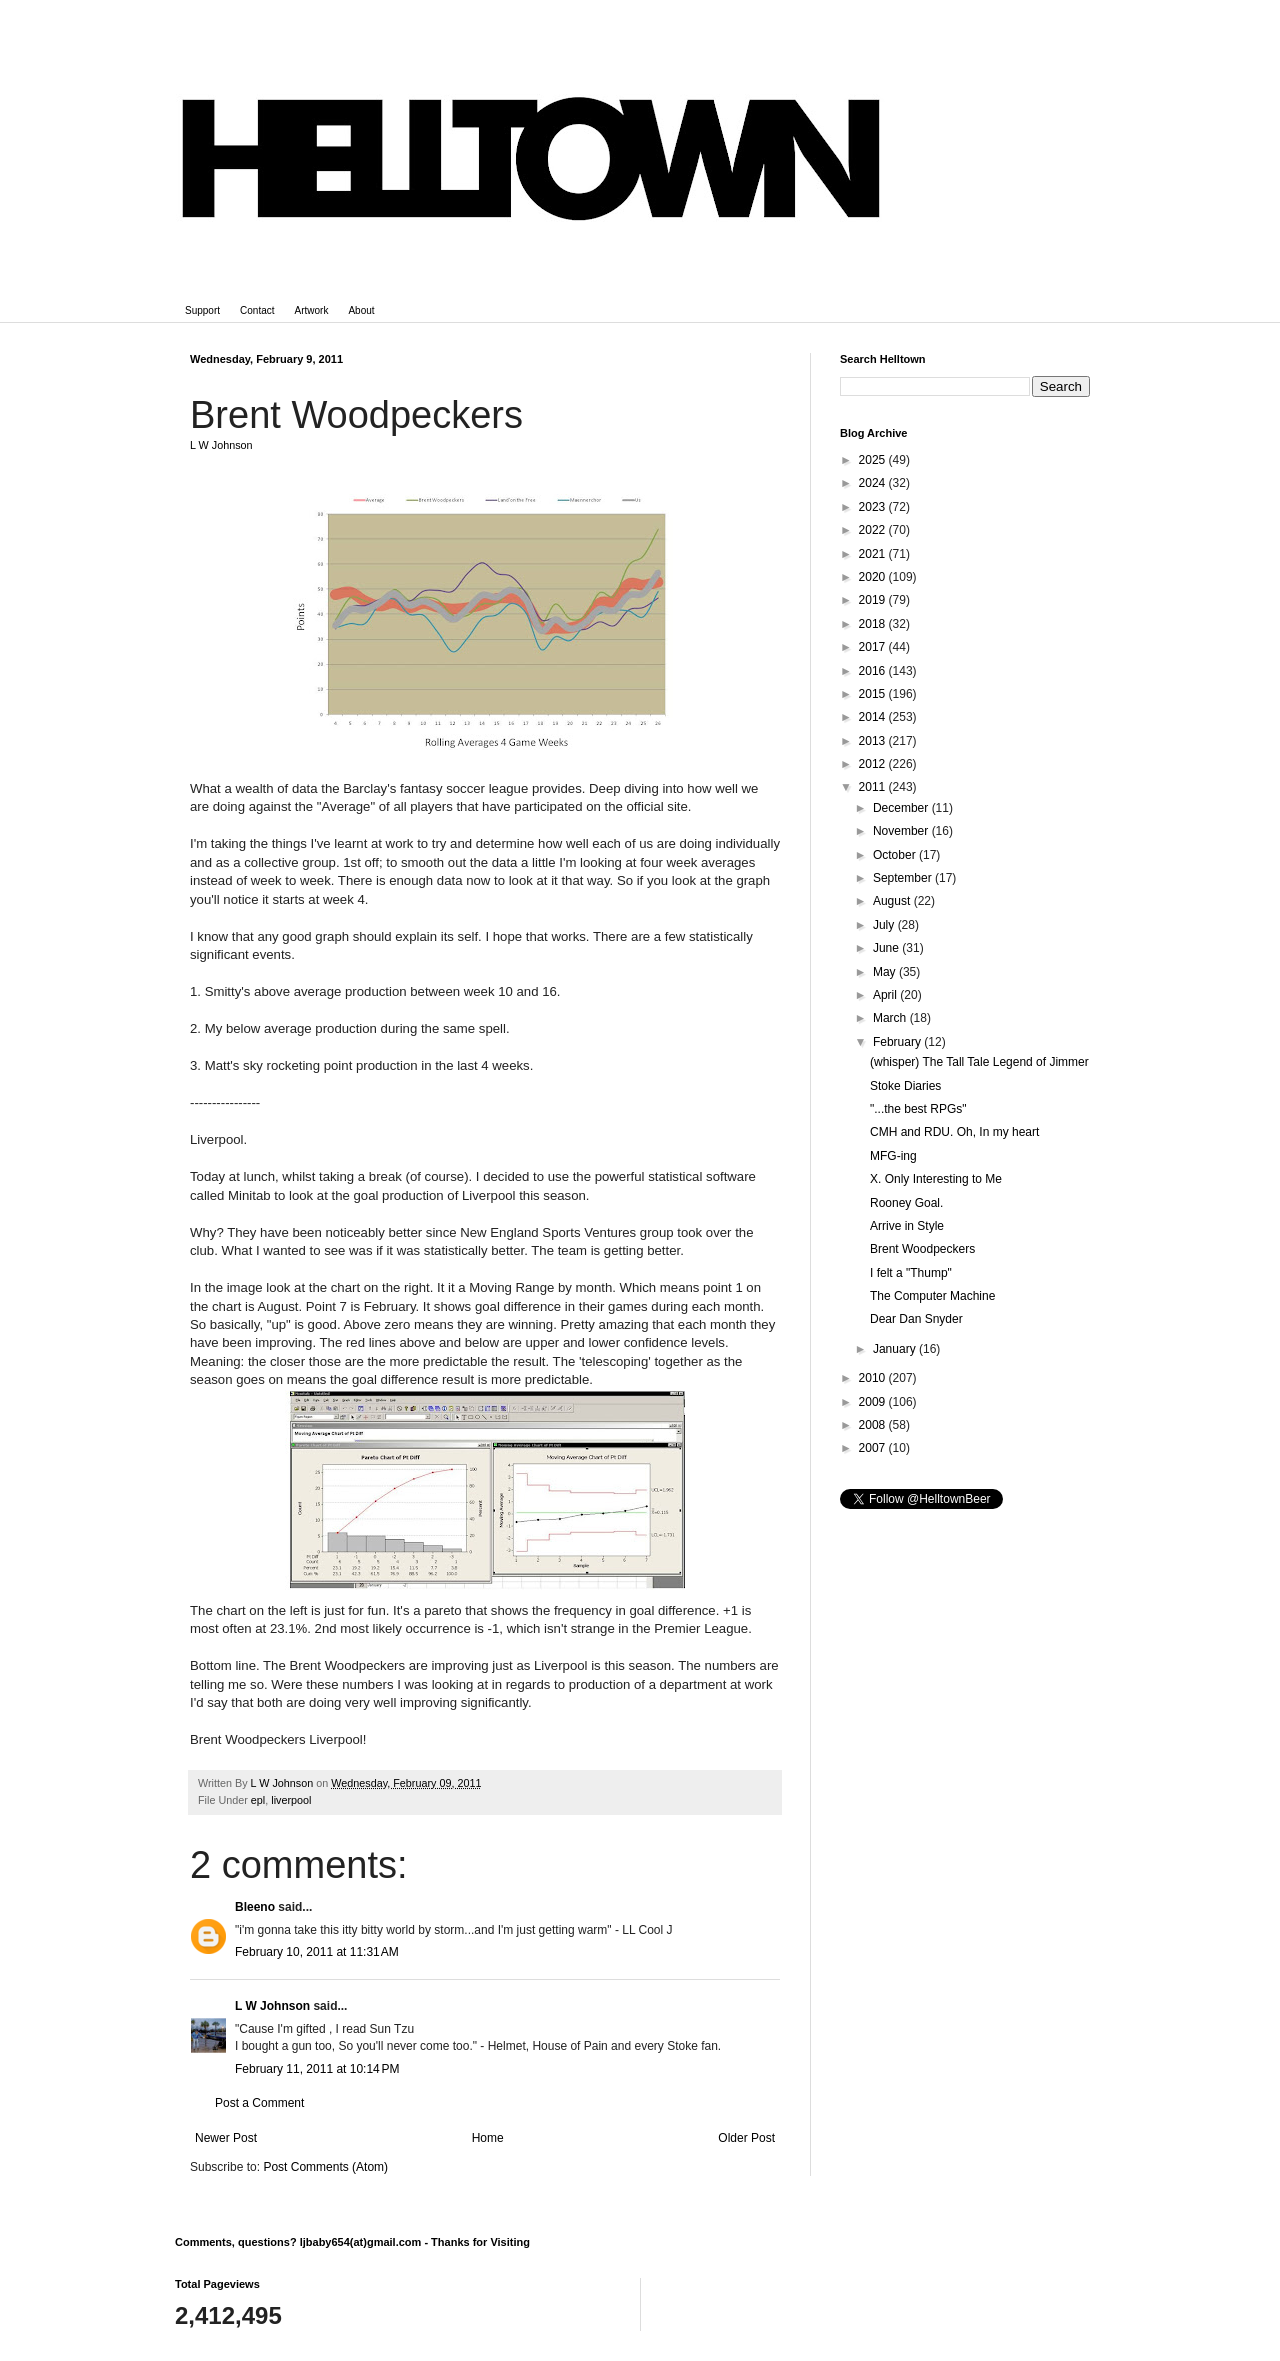 The image size is (1280, 2361). I want to click on June, so click(887, 948).